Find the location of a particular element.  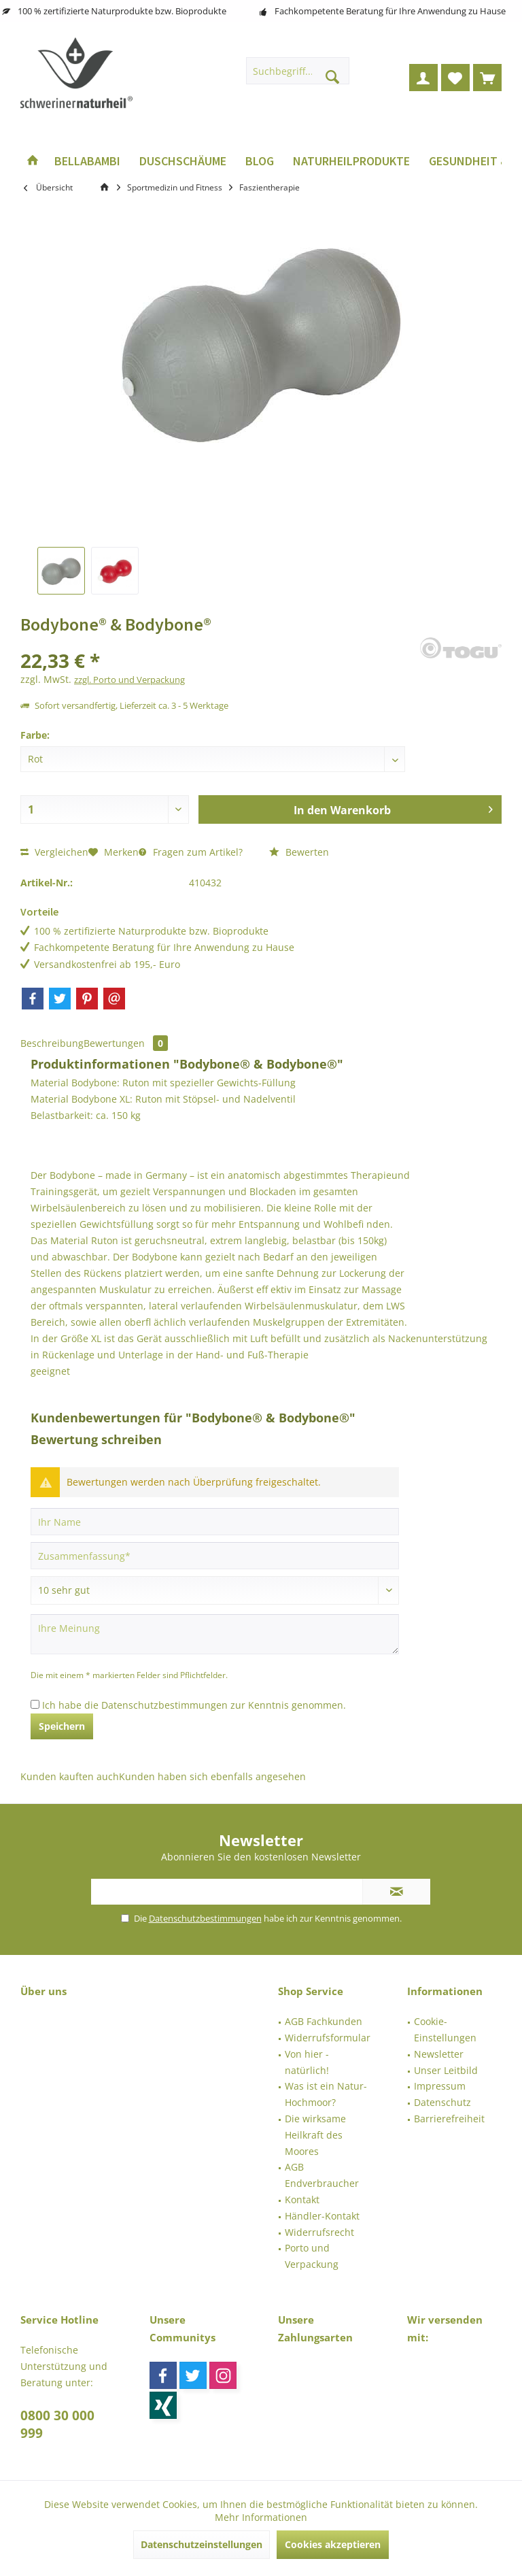

Beschreibung is located at coordinates (52, 1043).